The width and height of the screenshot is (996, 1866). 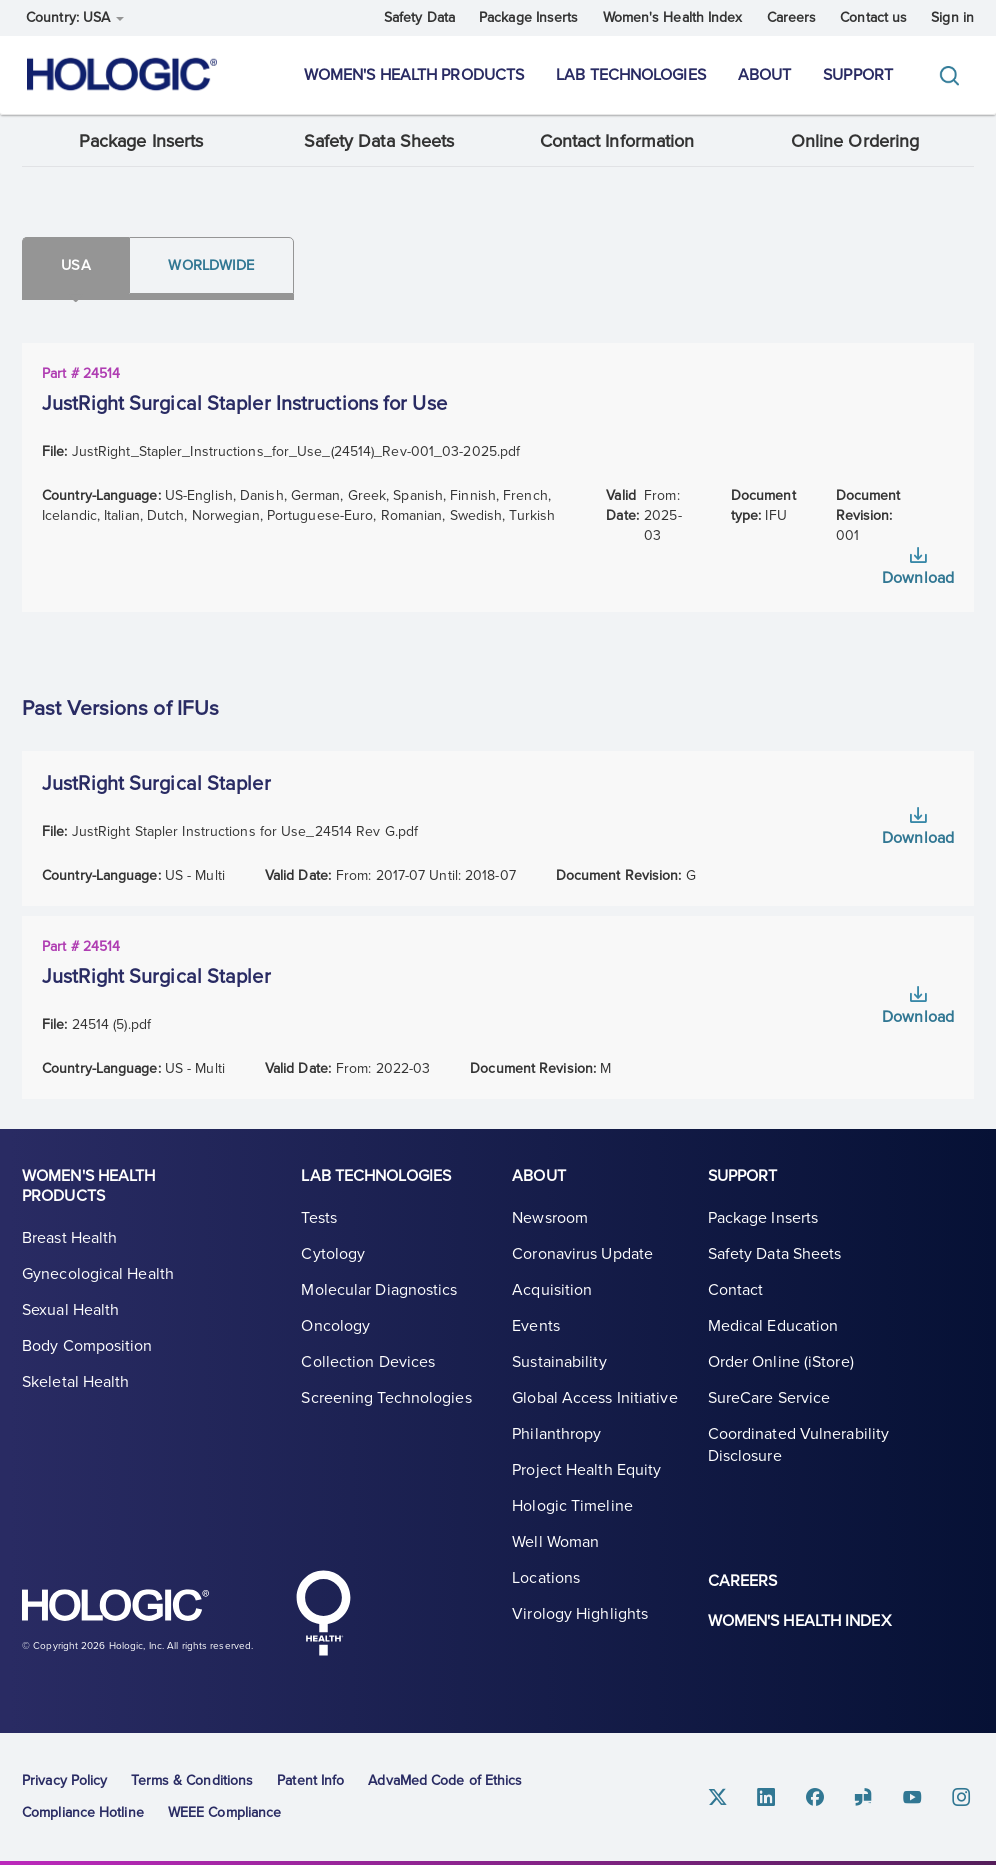 I want to click on About, so click(x=765, y=75).